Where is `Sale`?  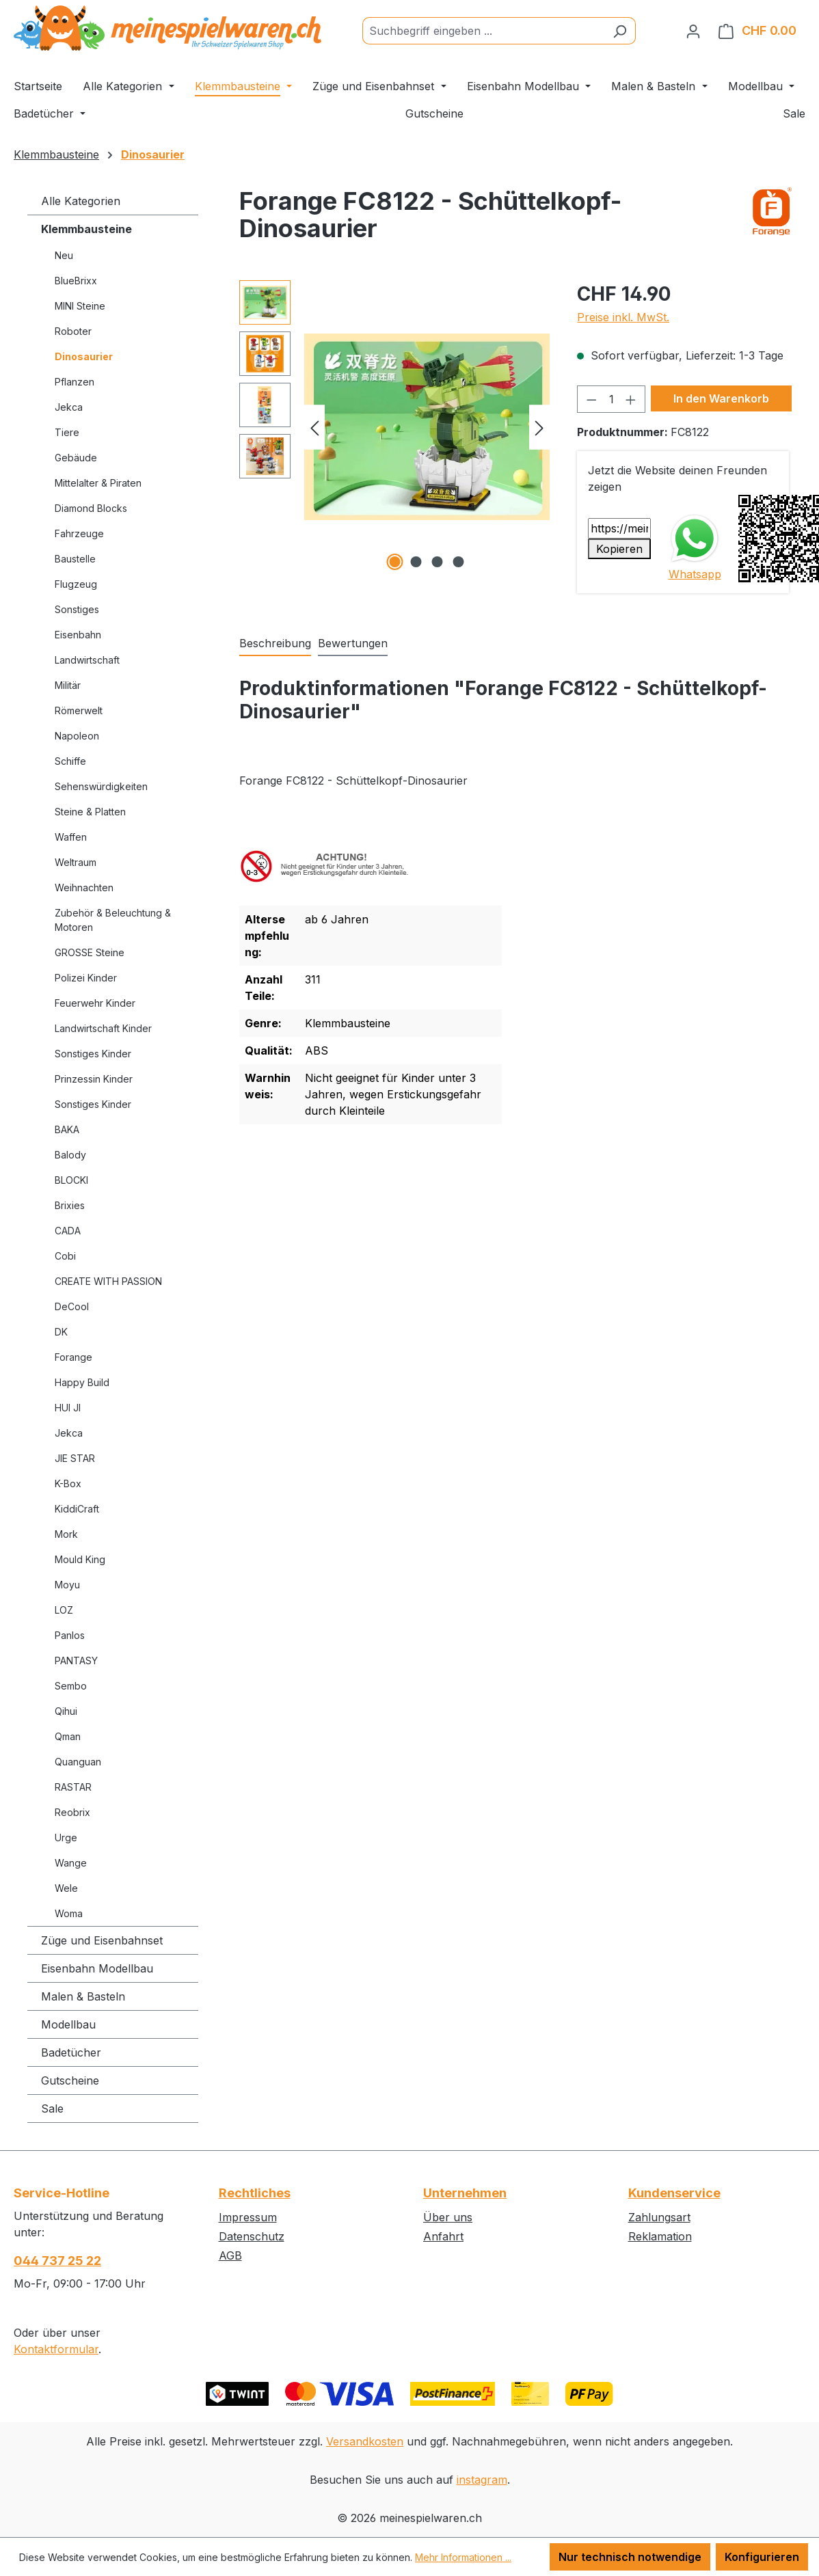 Sale is located at coordinates (52, 2108).